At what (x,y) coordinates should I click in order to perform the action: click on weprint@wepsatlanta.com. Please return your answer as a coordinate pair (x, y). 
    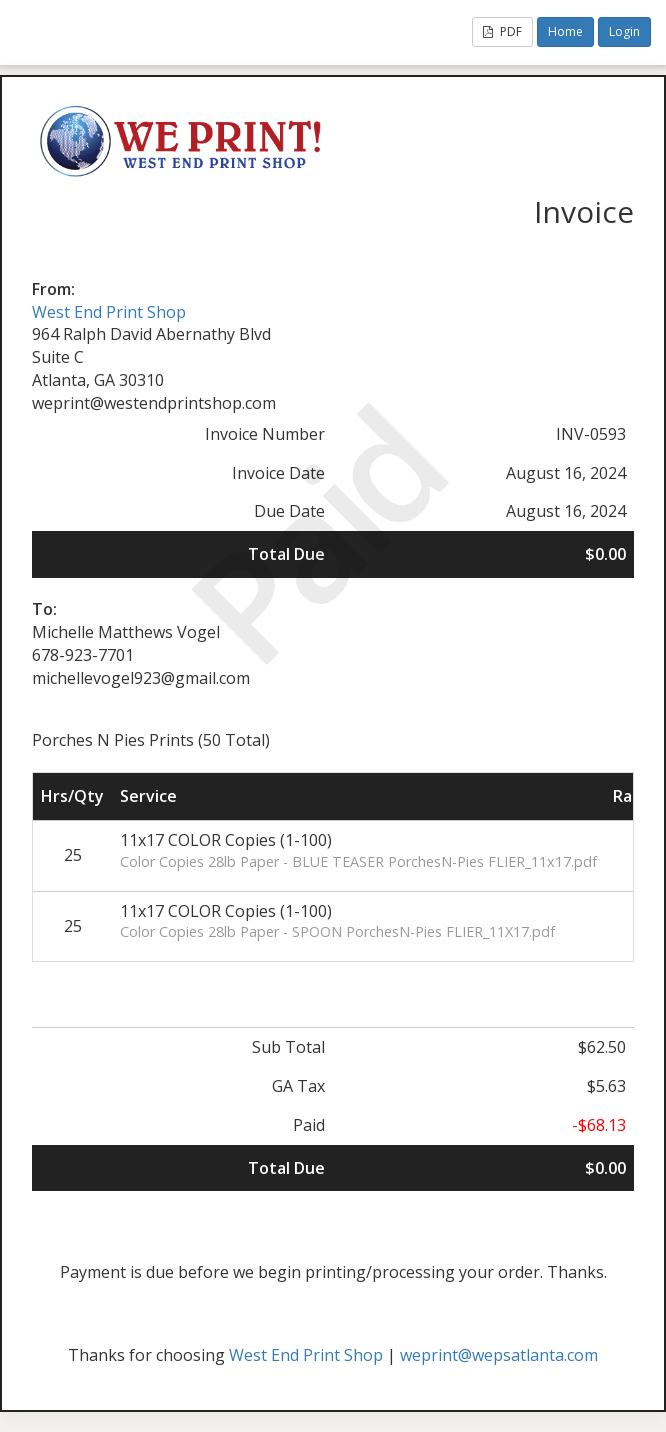
    Looking at the image, I should click on (499, 1355).